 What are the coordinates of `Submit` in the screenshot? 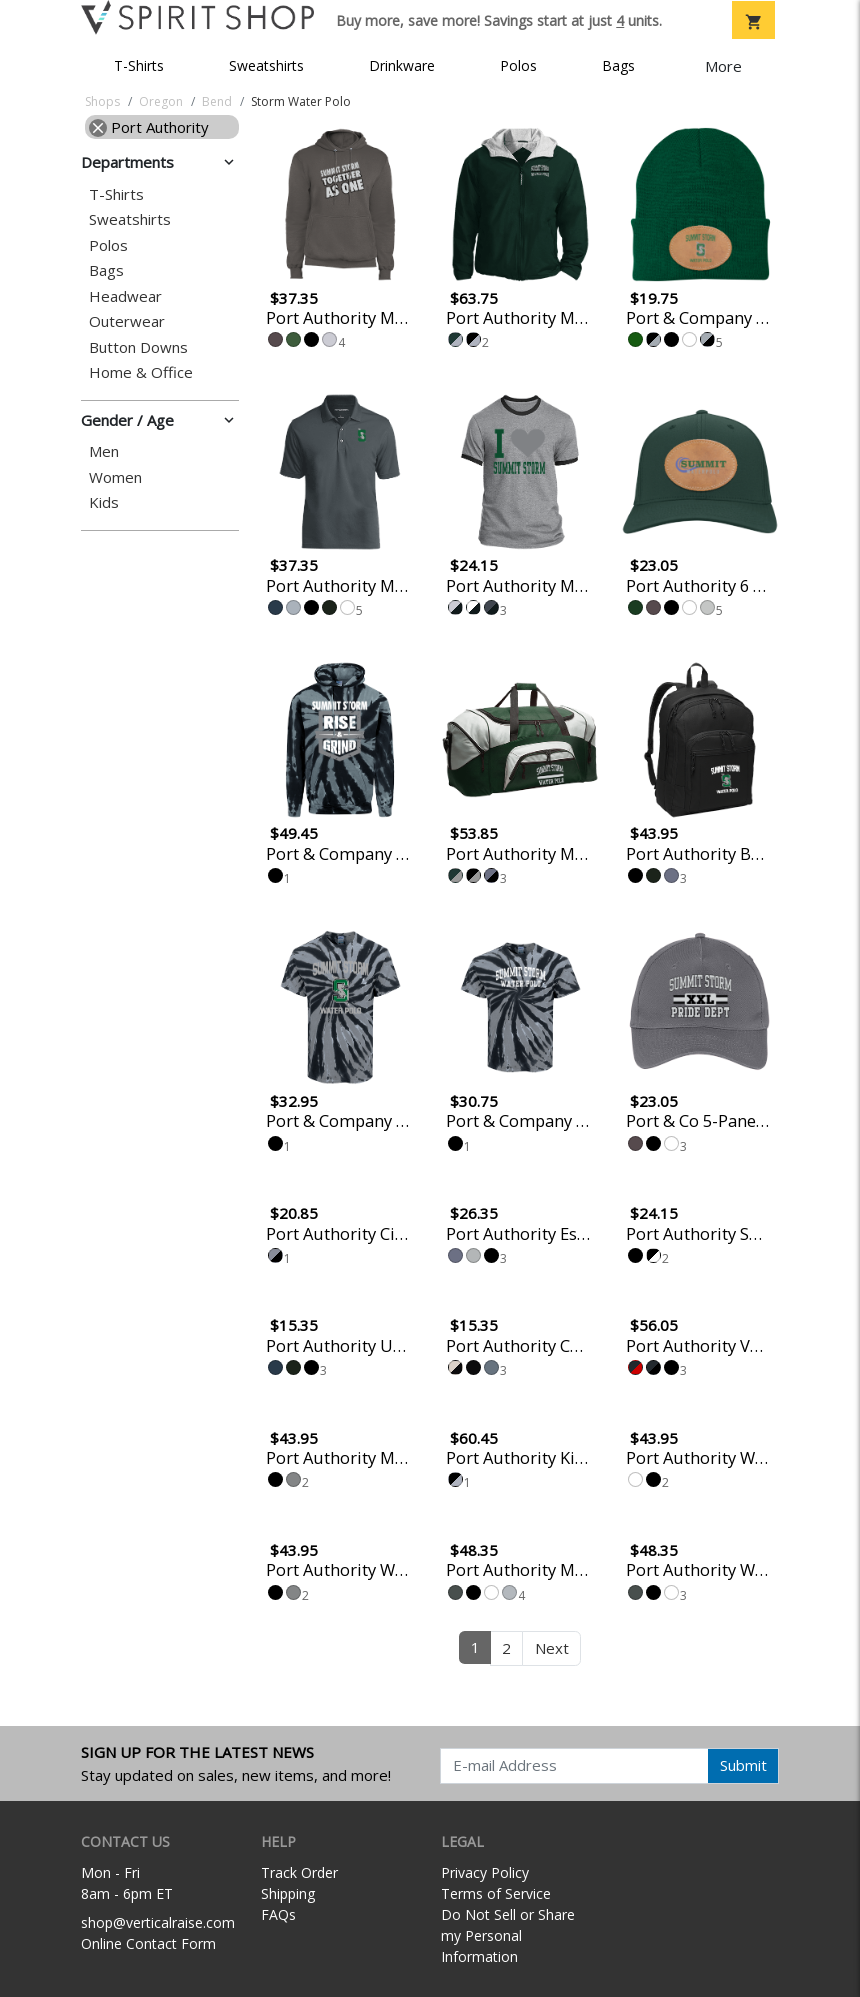 It's located at (743, 1765).